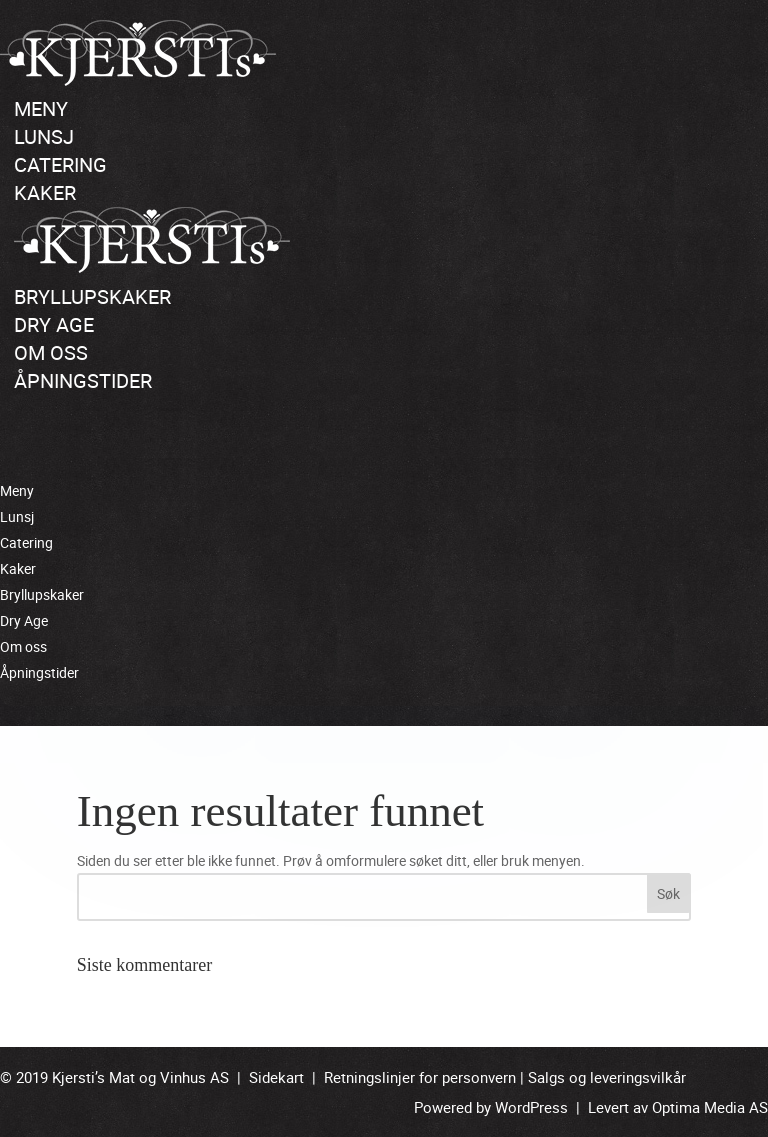 The image size is (768, 1137). Describe the element at coordinates (710, 1107) in the screenshot. I see `Optima Media AS` at that location.